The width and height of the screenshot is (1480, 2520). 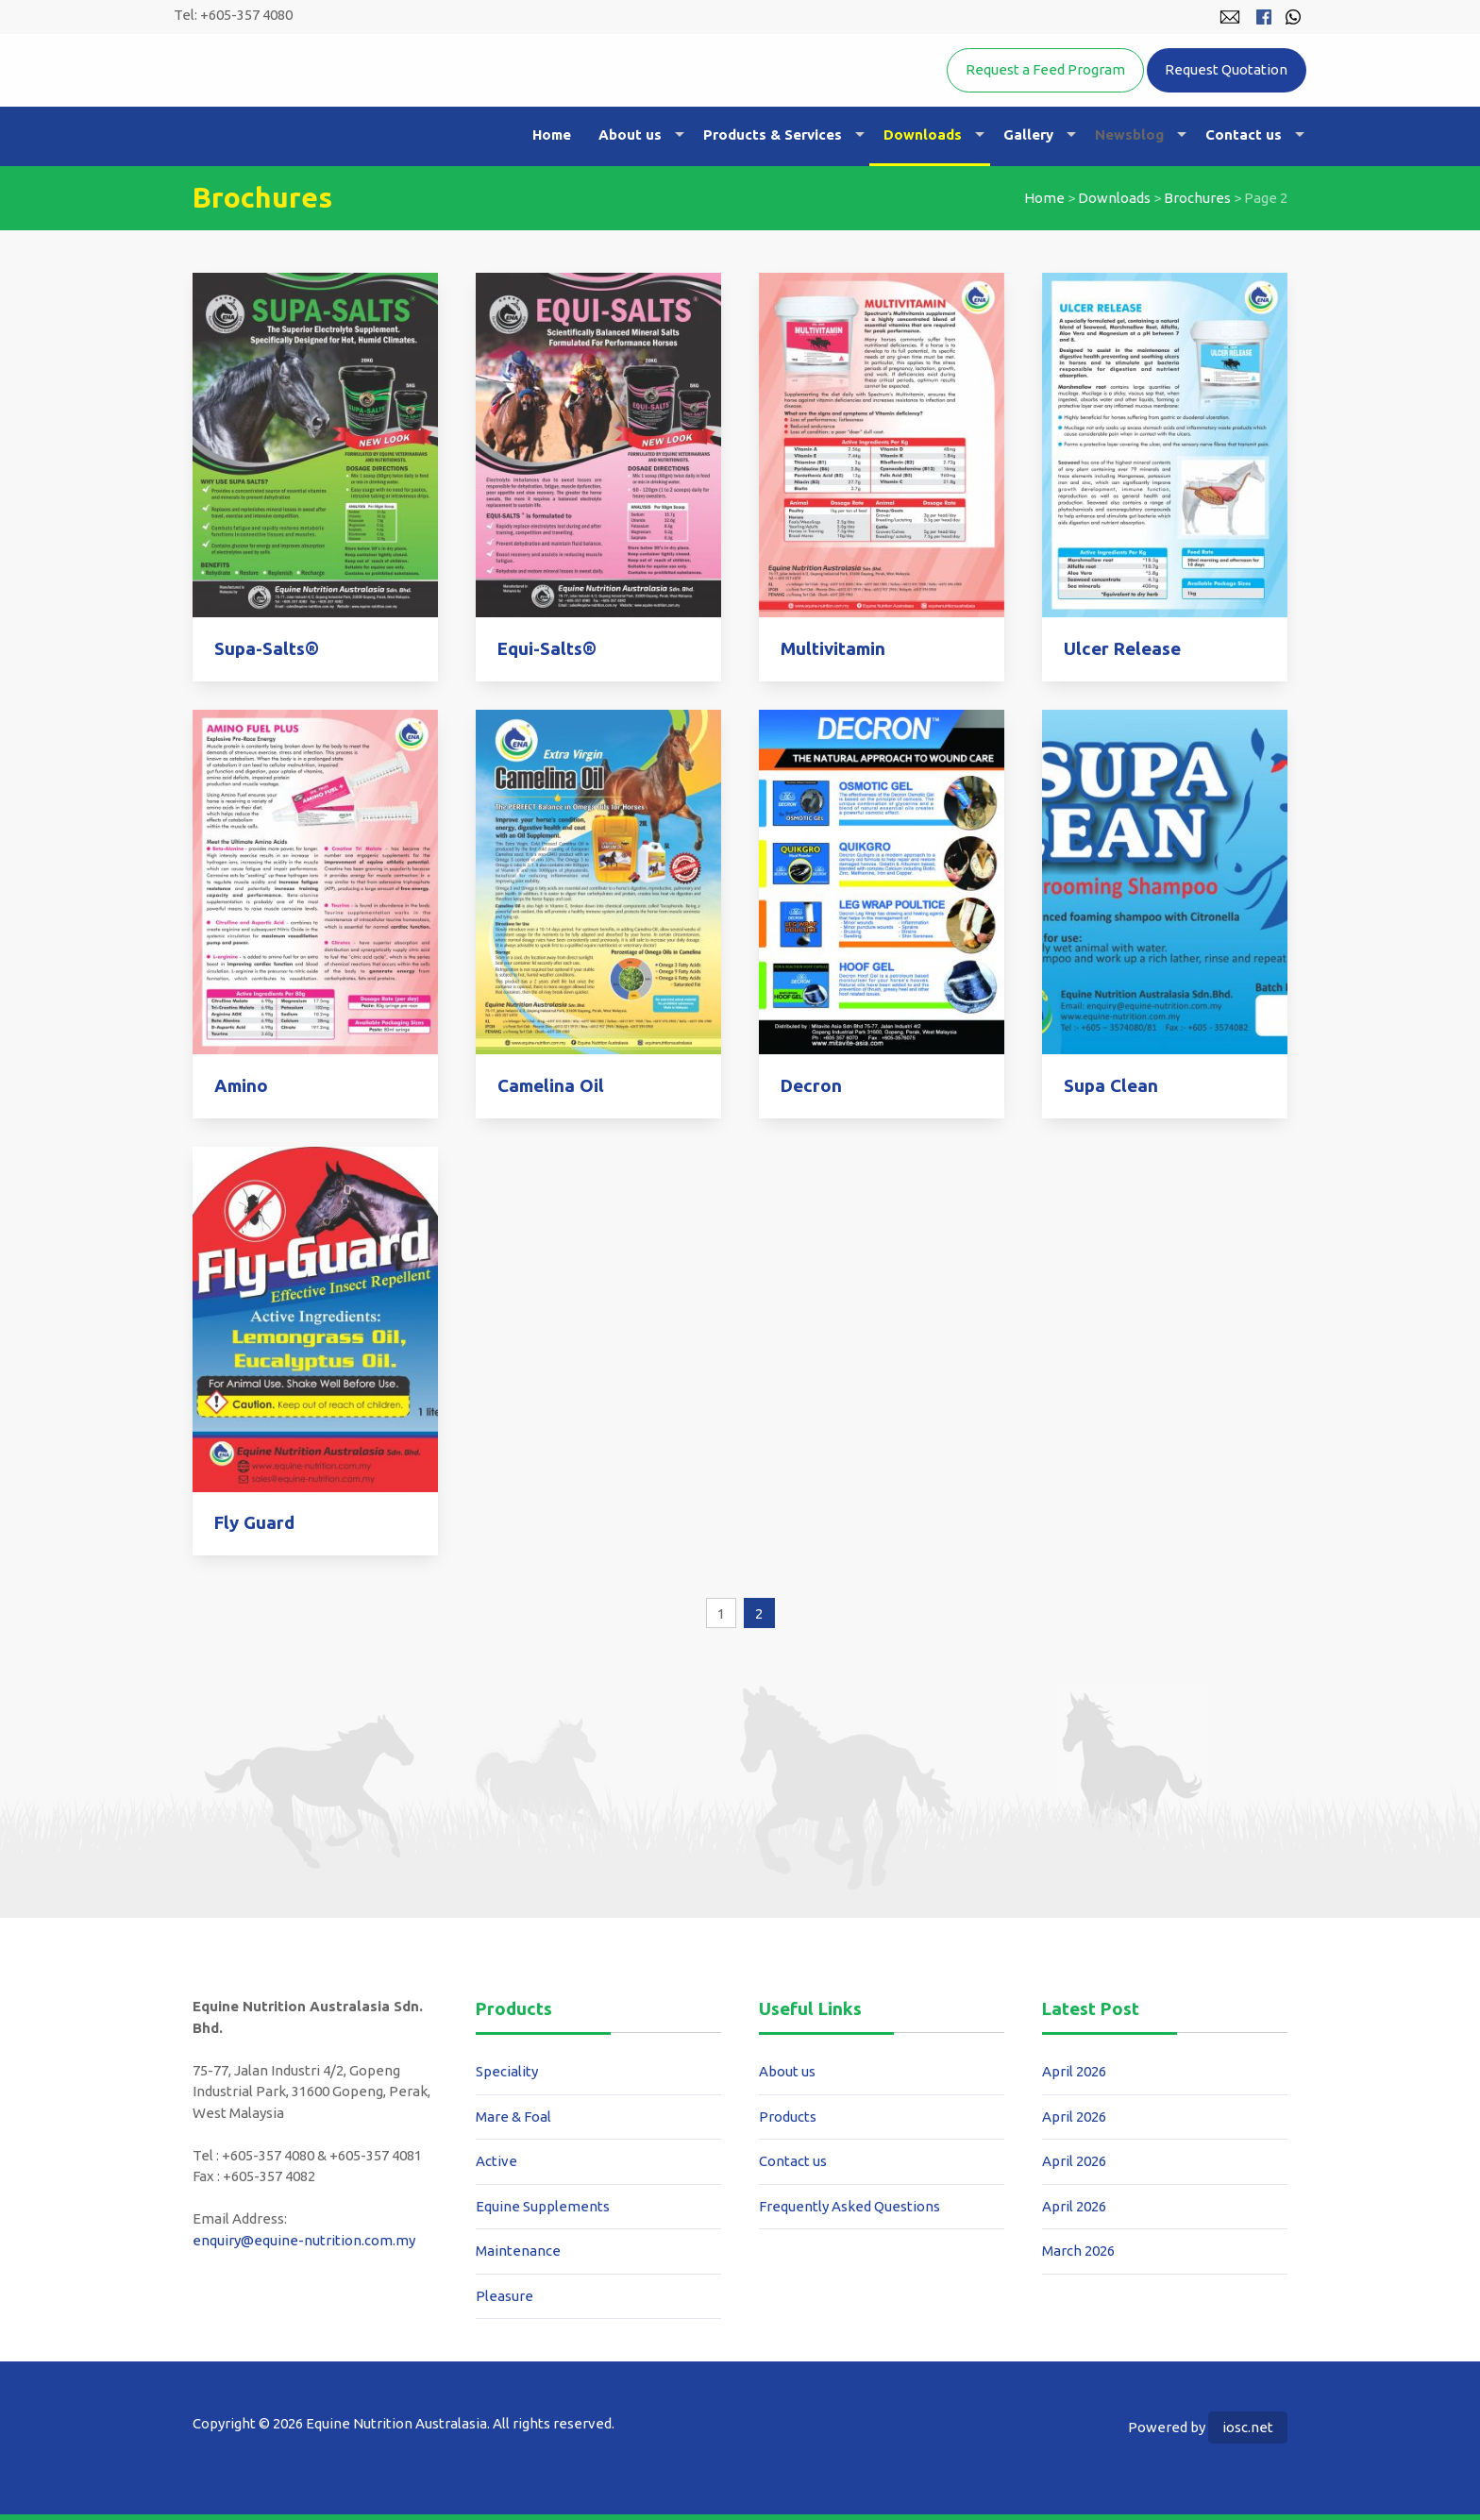 What do you see at coordinates (1028, 134) in the screenshot?
I see `Gallery` at bounding box center [1028, 134].